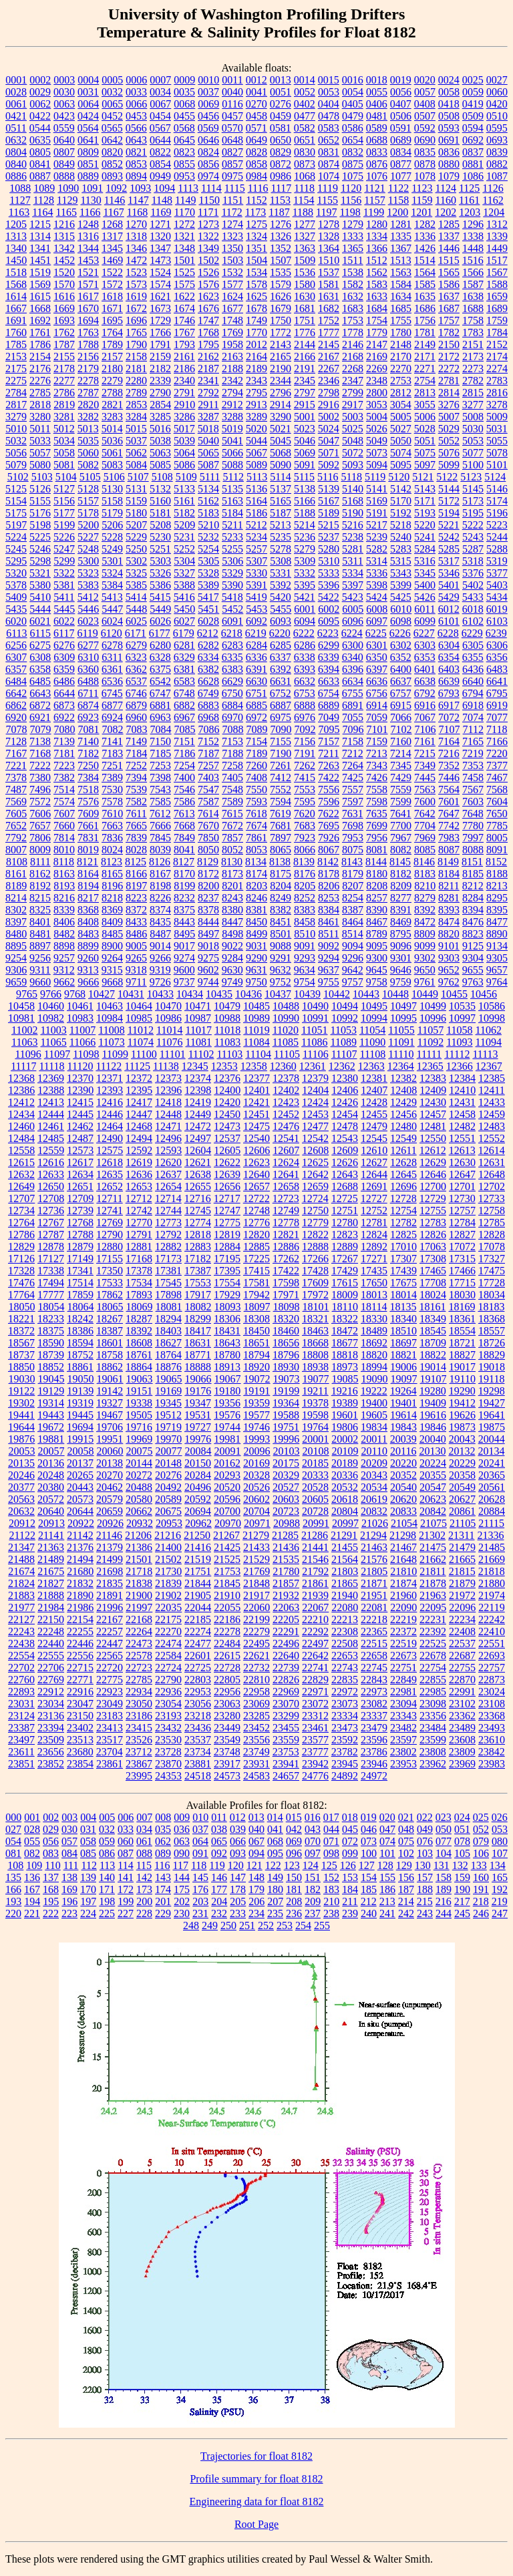 The height and width of the screenshot is (2576, 513). What do you see at coordinates (256, 561) in the screenshot?
I see `5307` at bounding box center [256, 561].